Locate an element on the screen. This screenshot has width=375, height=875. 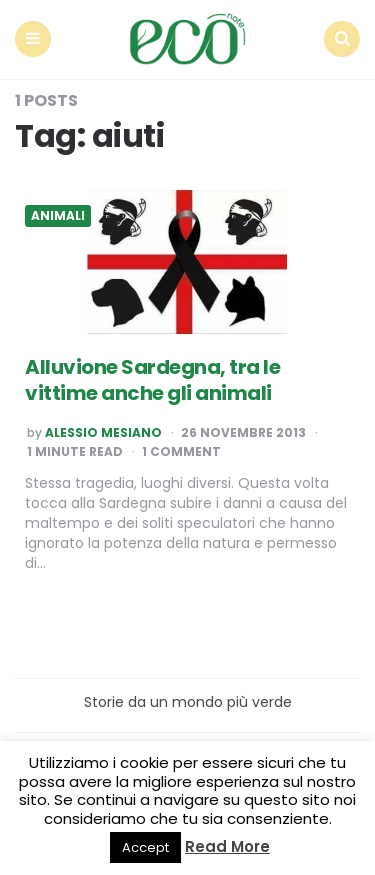
Read More is located at coordinates (227, 846).